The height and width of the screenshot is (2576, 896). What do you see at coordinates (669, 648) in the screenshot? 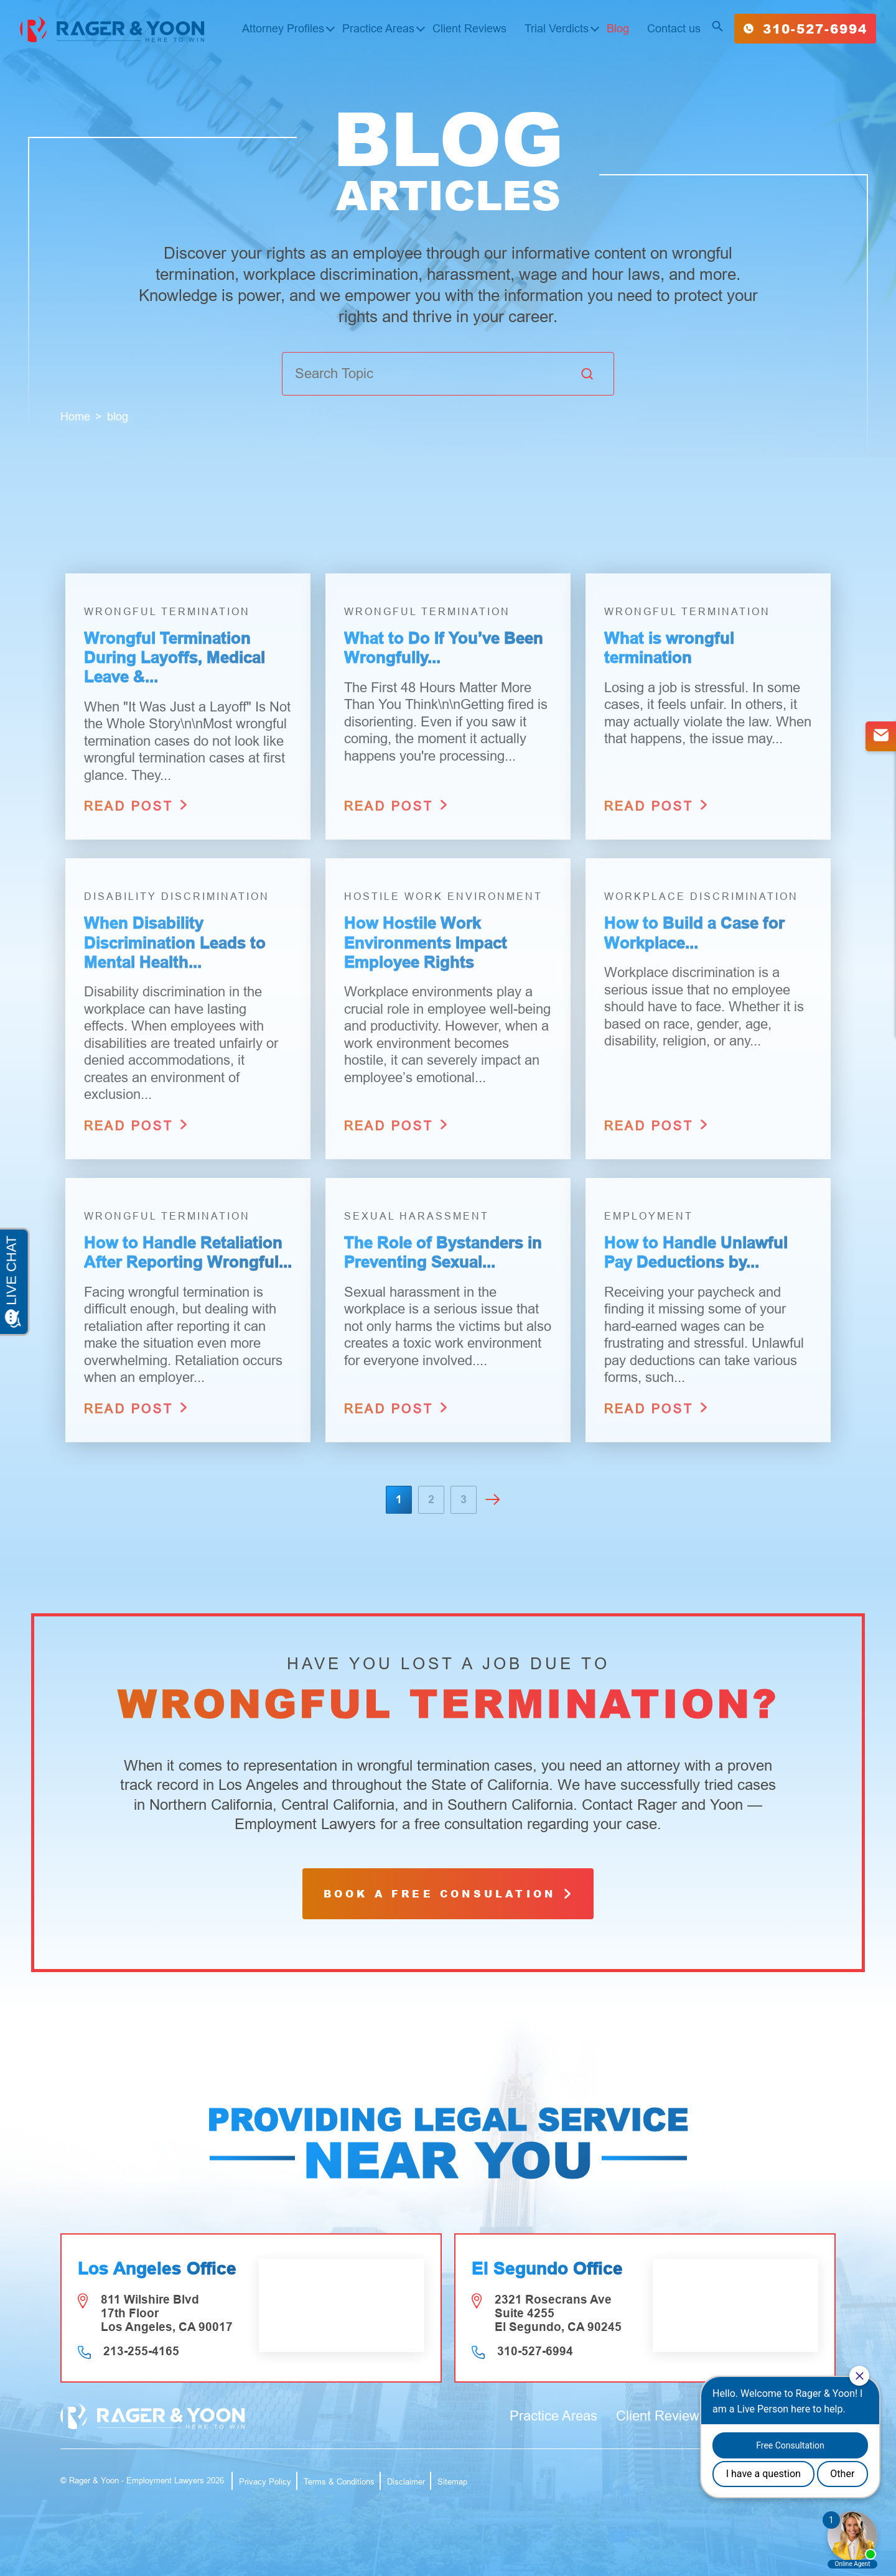
I see `What is wrongful termination` at bounding box center [669, 648].